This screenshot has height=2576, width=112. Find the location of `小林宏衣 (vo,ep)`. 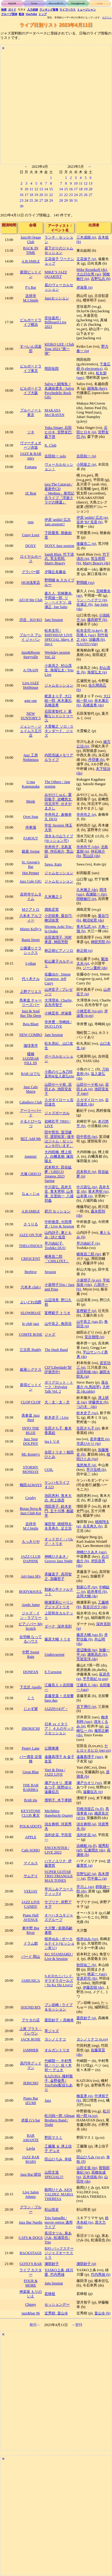

小林宏衣 (vo,ep) is located at coordinates (89, 1011).